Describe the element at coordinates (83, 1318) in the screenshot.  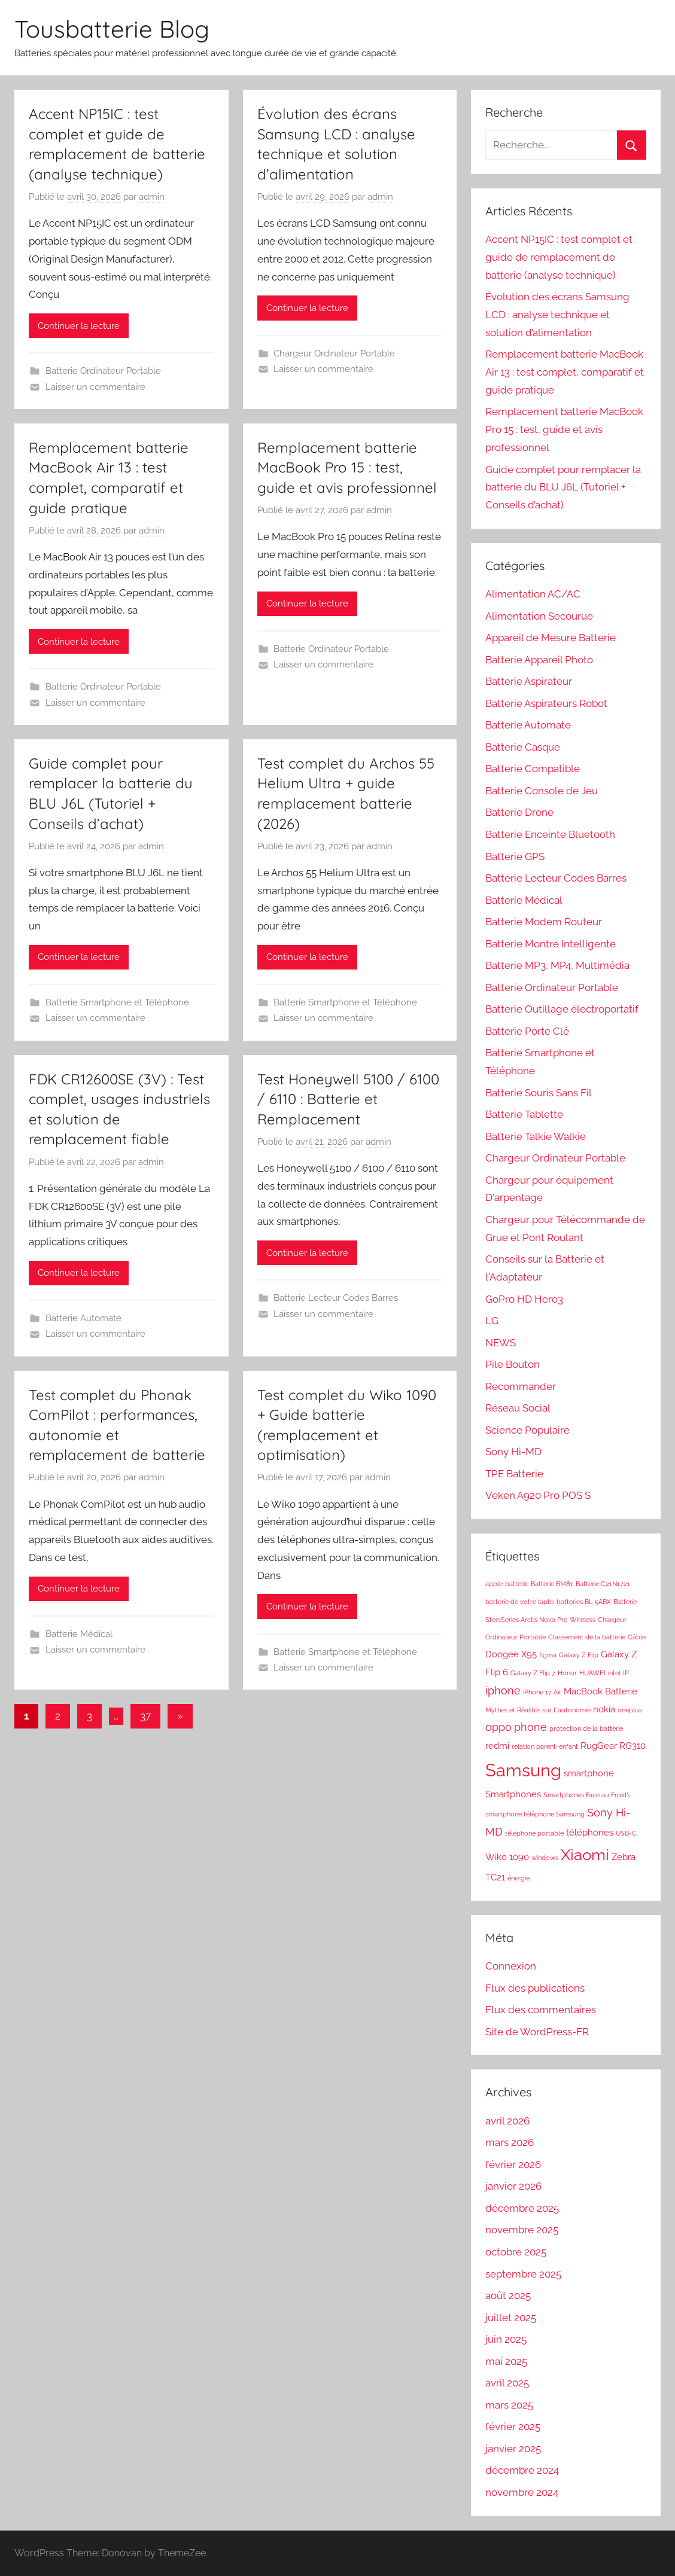
I see `Batterie Automate` at that location.